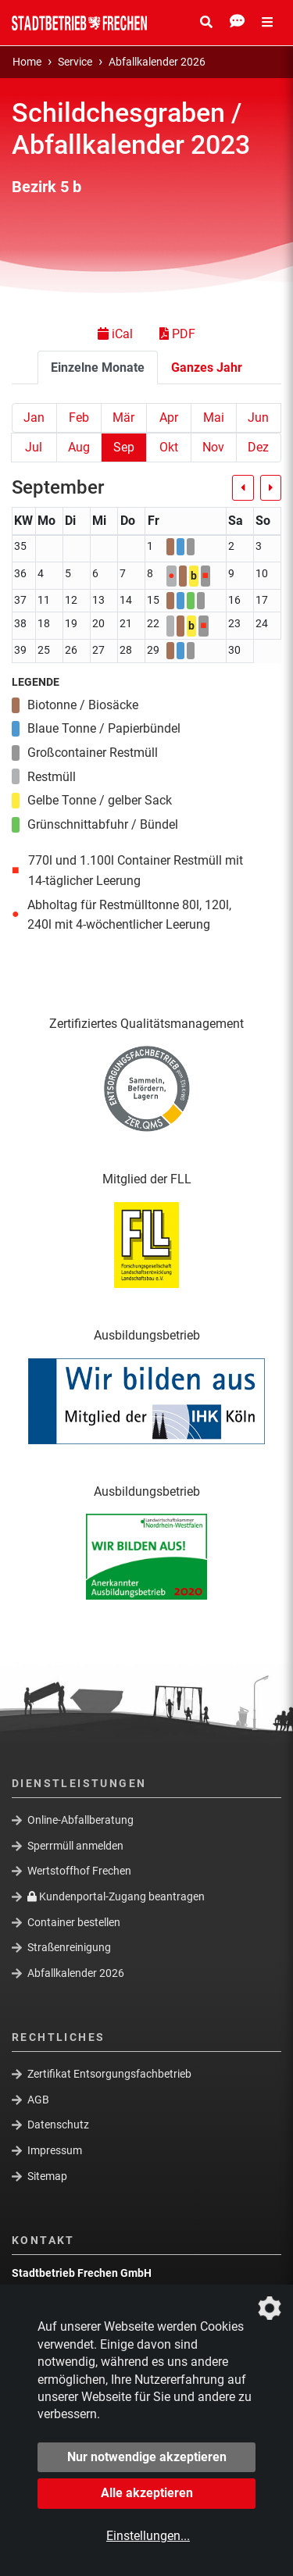 The image size is (293, 2576). Describe the element at coordinates (168, 417) in the screenshot. I see `Apr` at that location.